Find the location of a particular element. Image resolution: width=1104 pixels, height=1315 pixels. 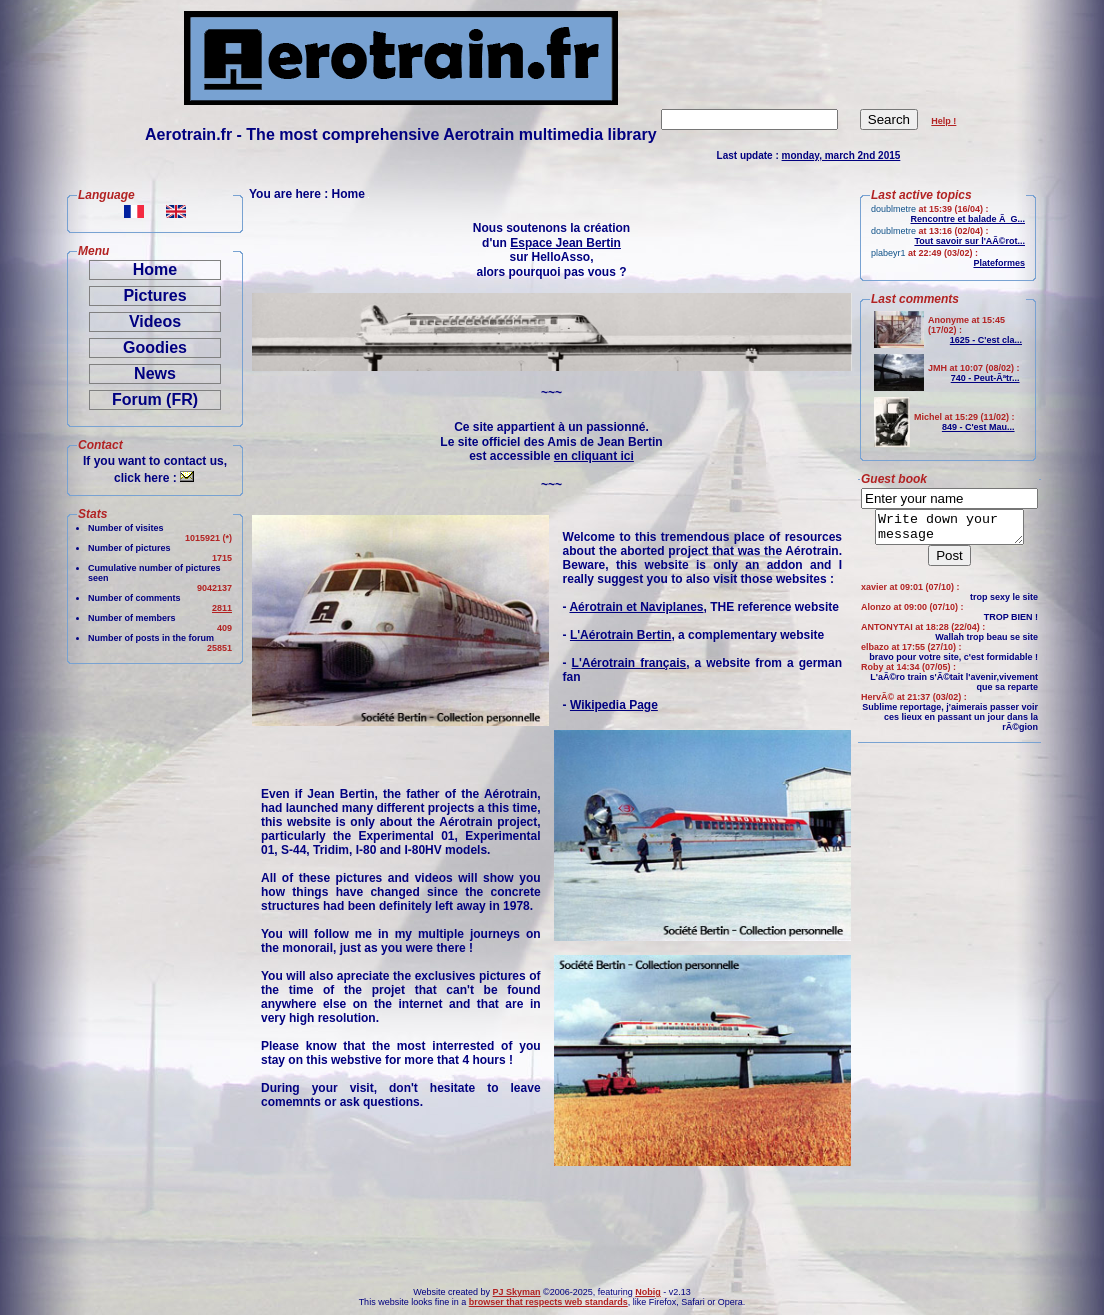

Help ! is located at coordinates (943, 121).